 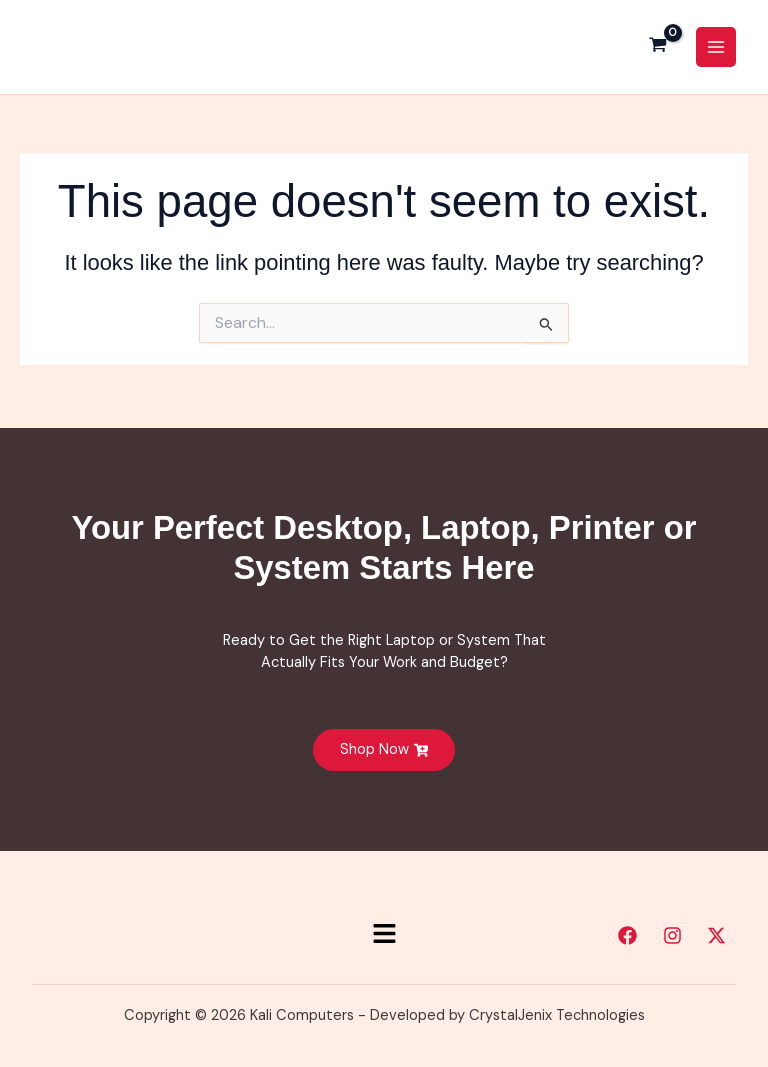 I want to click on [Main menu toggle], so click(x=716, y=49).